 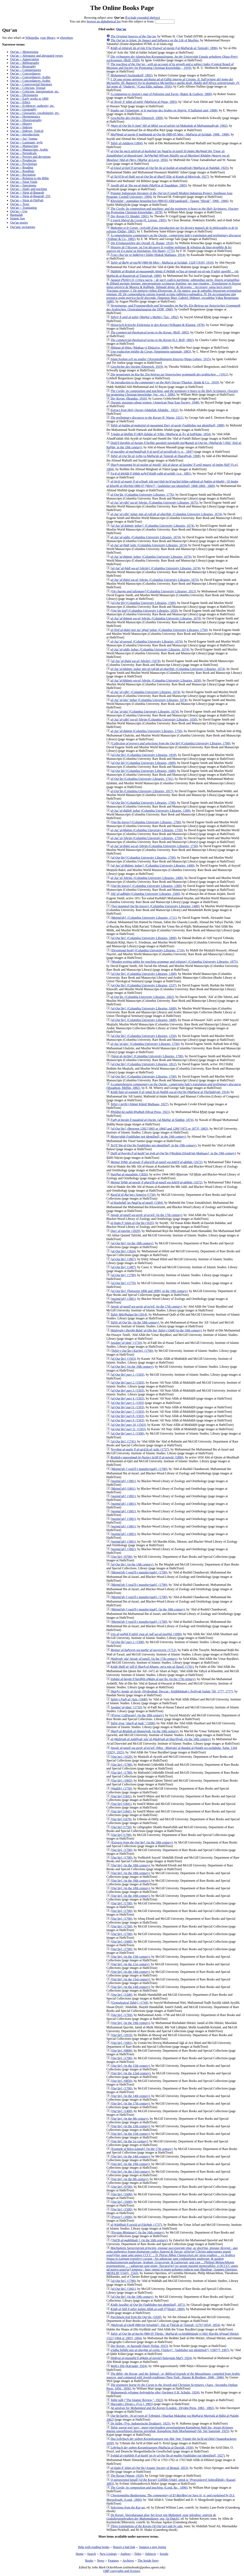 What do you see at coordinates (170, 743) in the screenshot?
I see `(Columbia University Libraries, 1700)` at bounding box center [170, 743].